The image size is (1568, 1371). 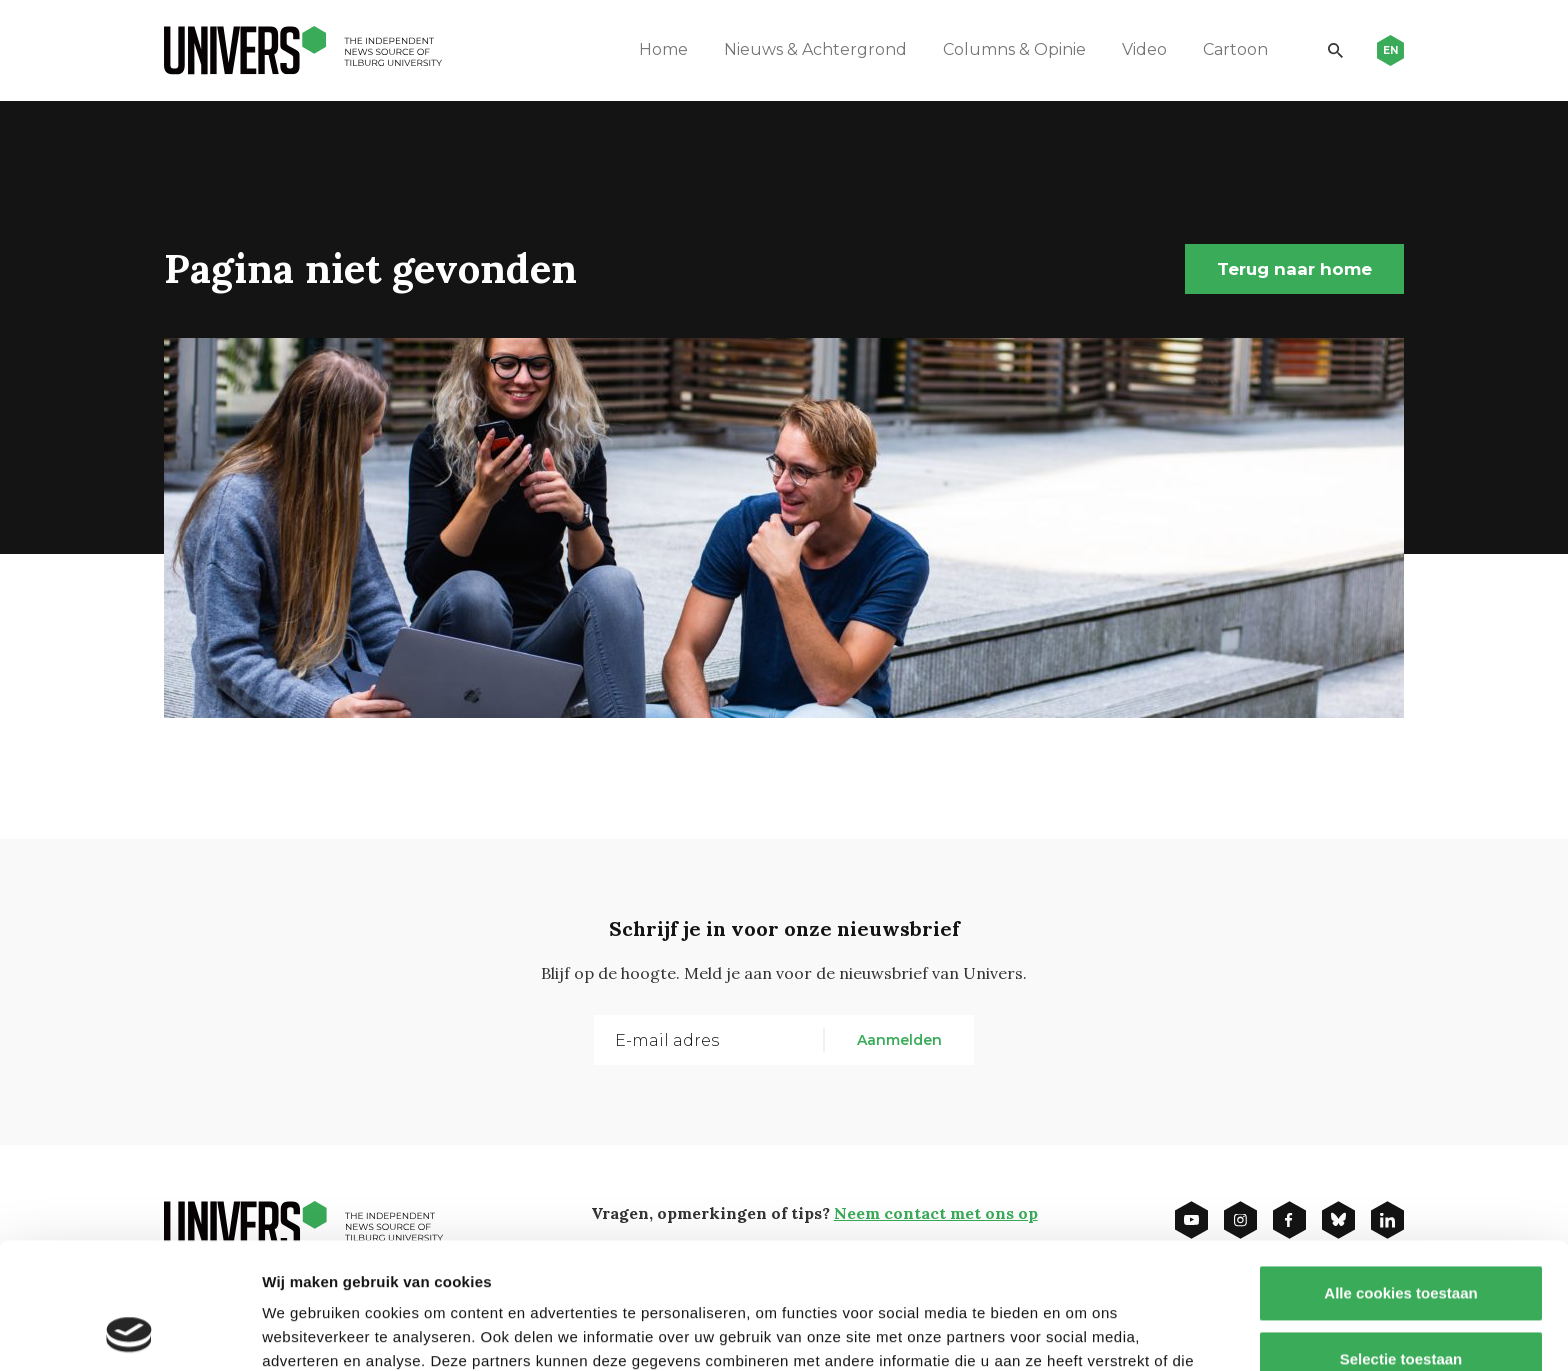 What do you see at coordinates (663, 49) in the screenshot?
I see `Home` at bounding box center [663, 49].